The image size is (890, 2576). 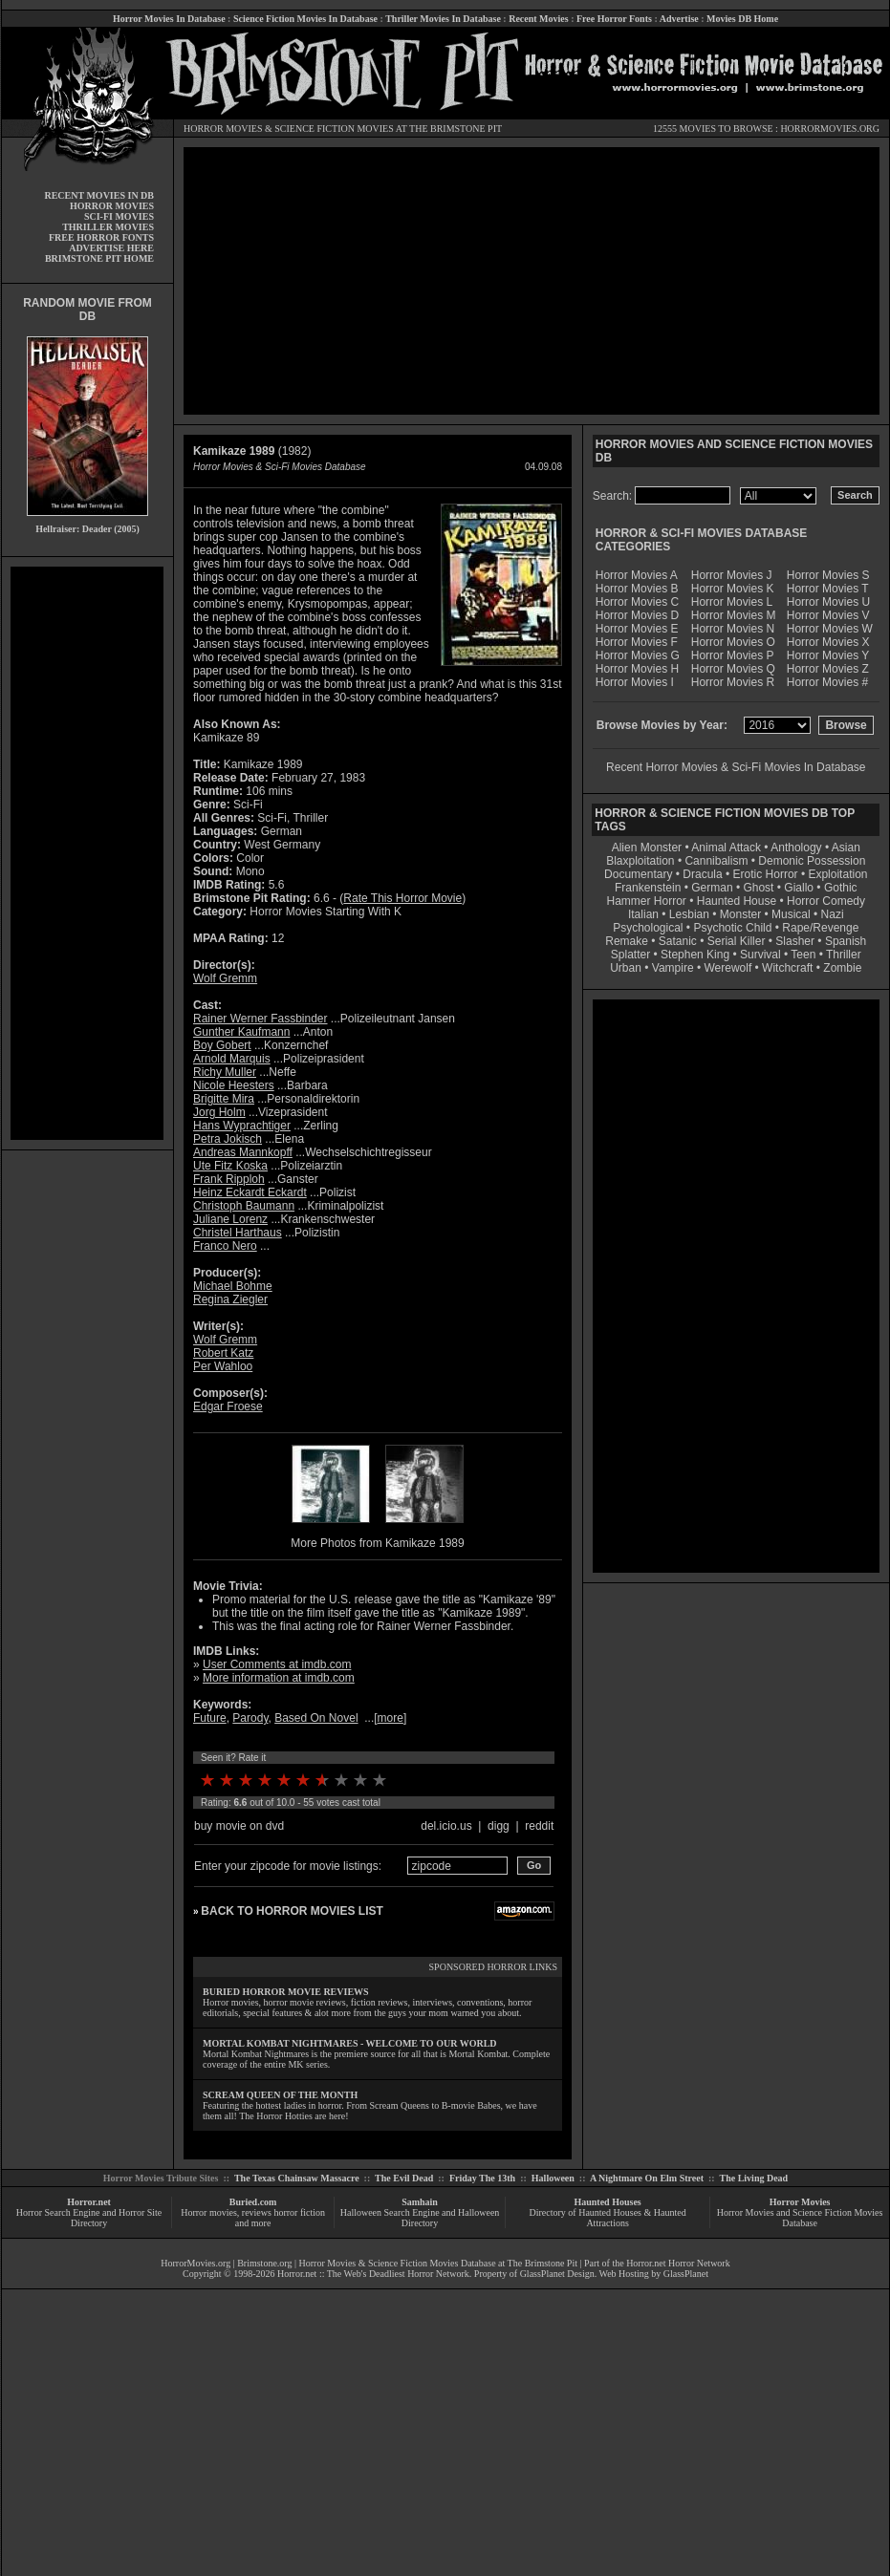 What do you see at coordinates (101, 237) in the screenshot?
I see `FREE HORROR FONTS` at bounding box center [101, 237].